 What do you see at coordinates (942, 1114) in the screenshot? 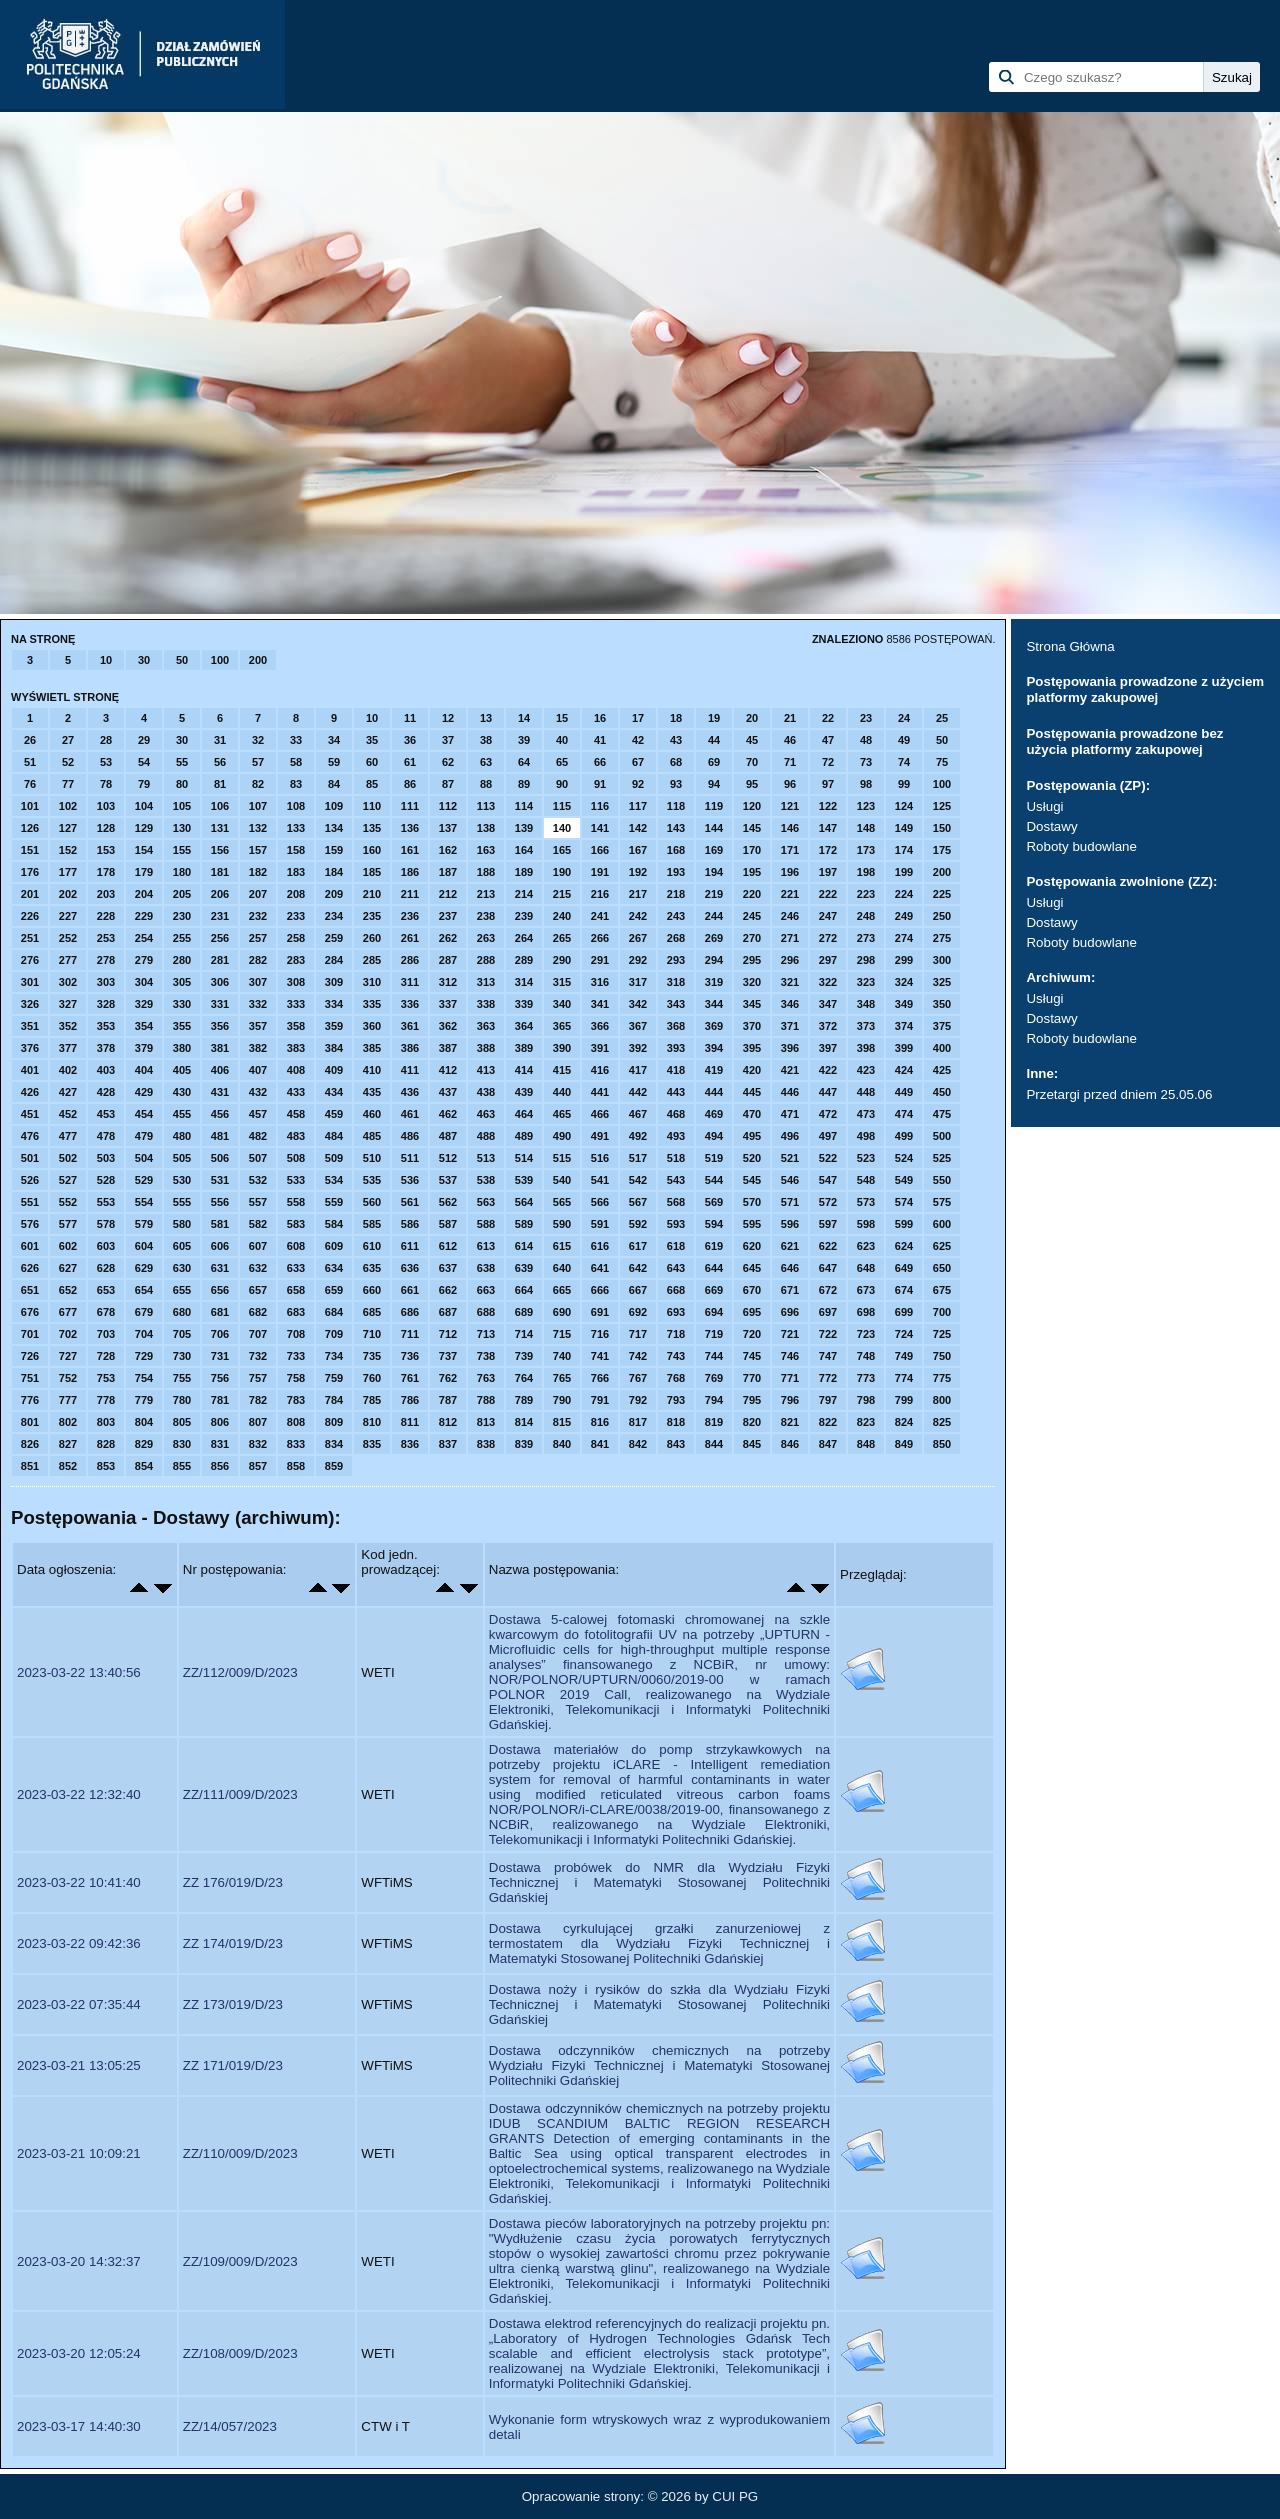
I see `475` at bounding box center [942, 1114].